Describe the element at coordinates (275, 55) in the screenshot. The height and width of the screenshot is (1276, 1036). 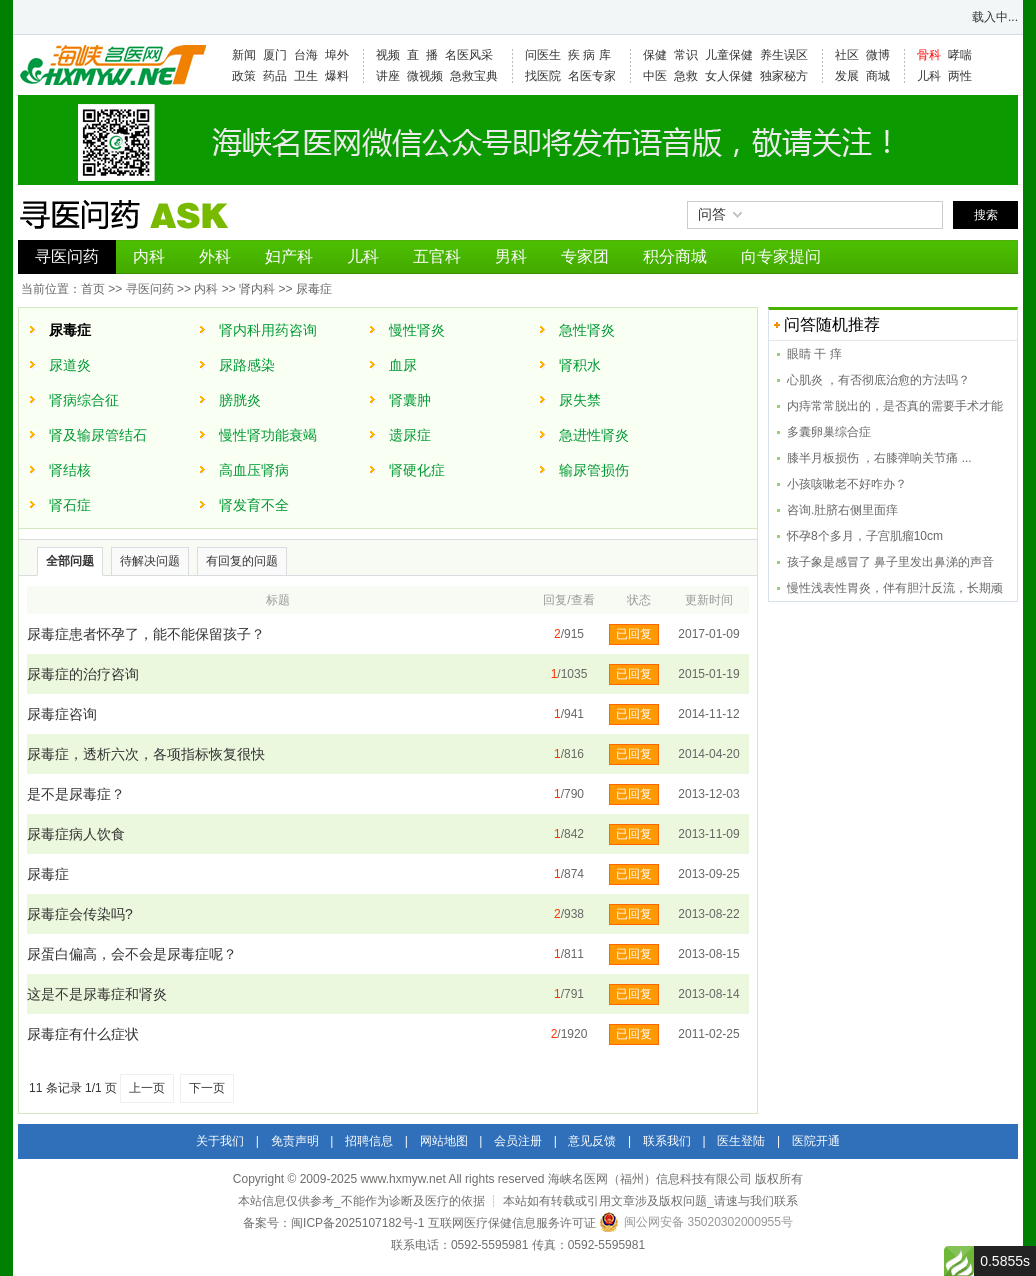
I see `厦门` at that location.